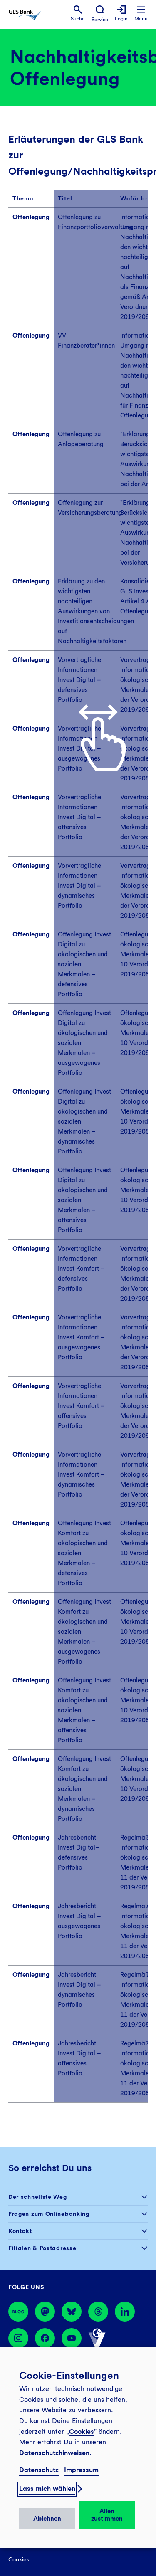 This screenshot has width=156, height=2576. I want to click on Allen zustimmen, so click(107, 2514).